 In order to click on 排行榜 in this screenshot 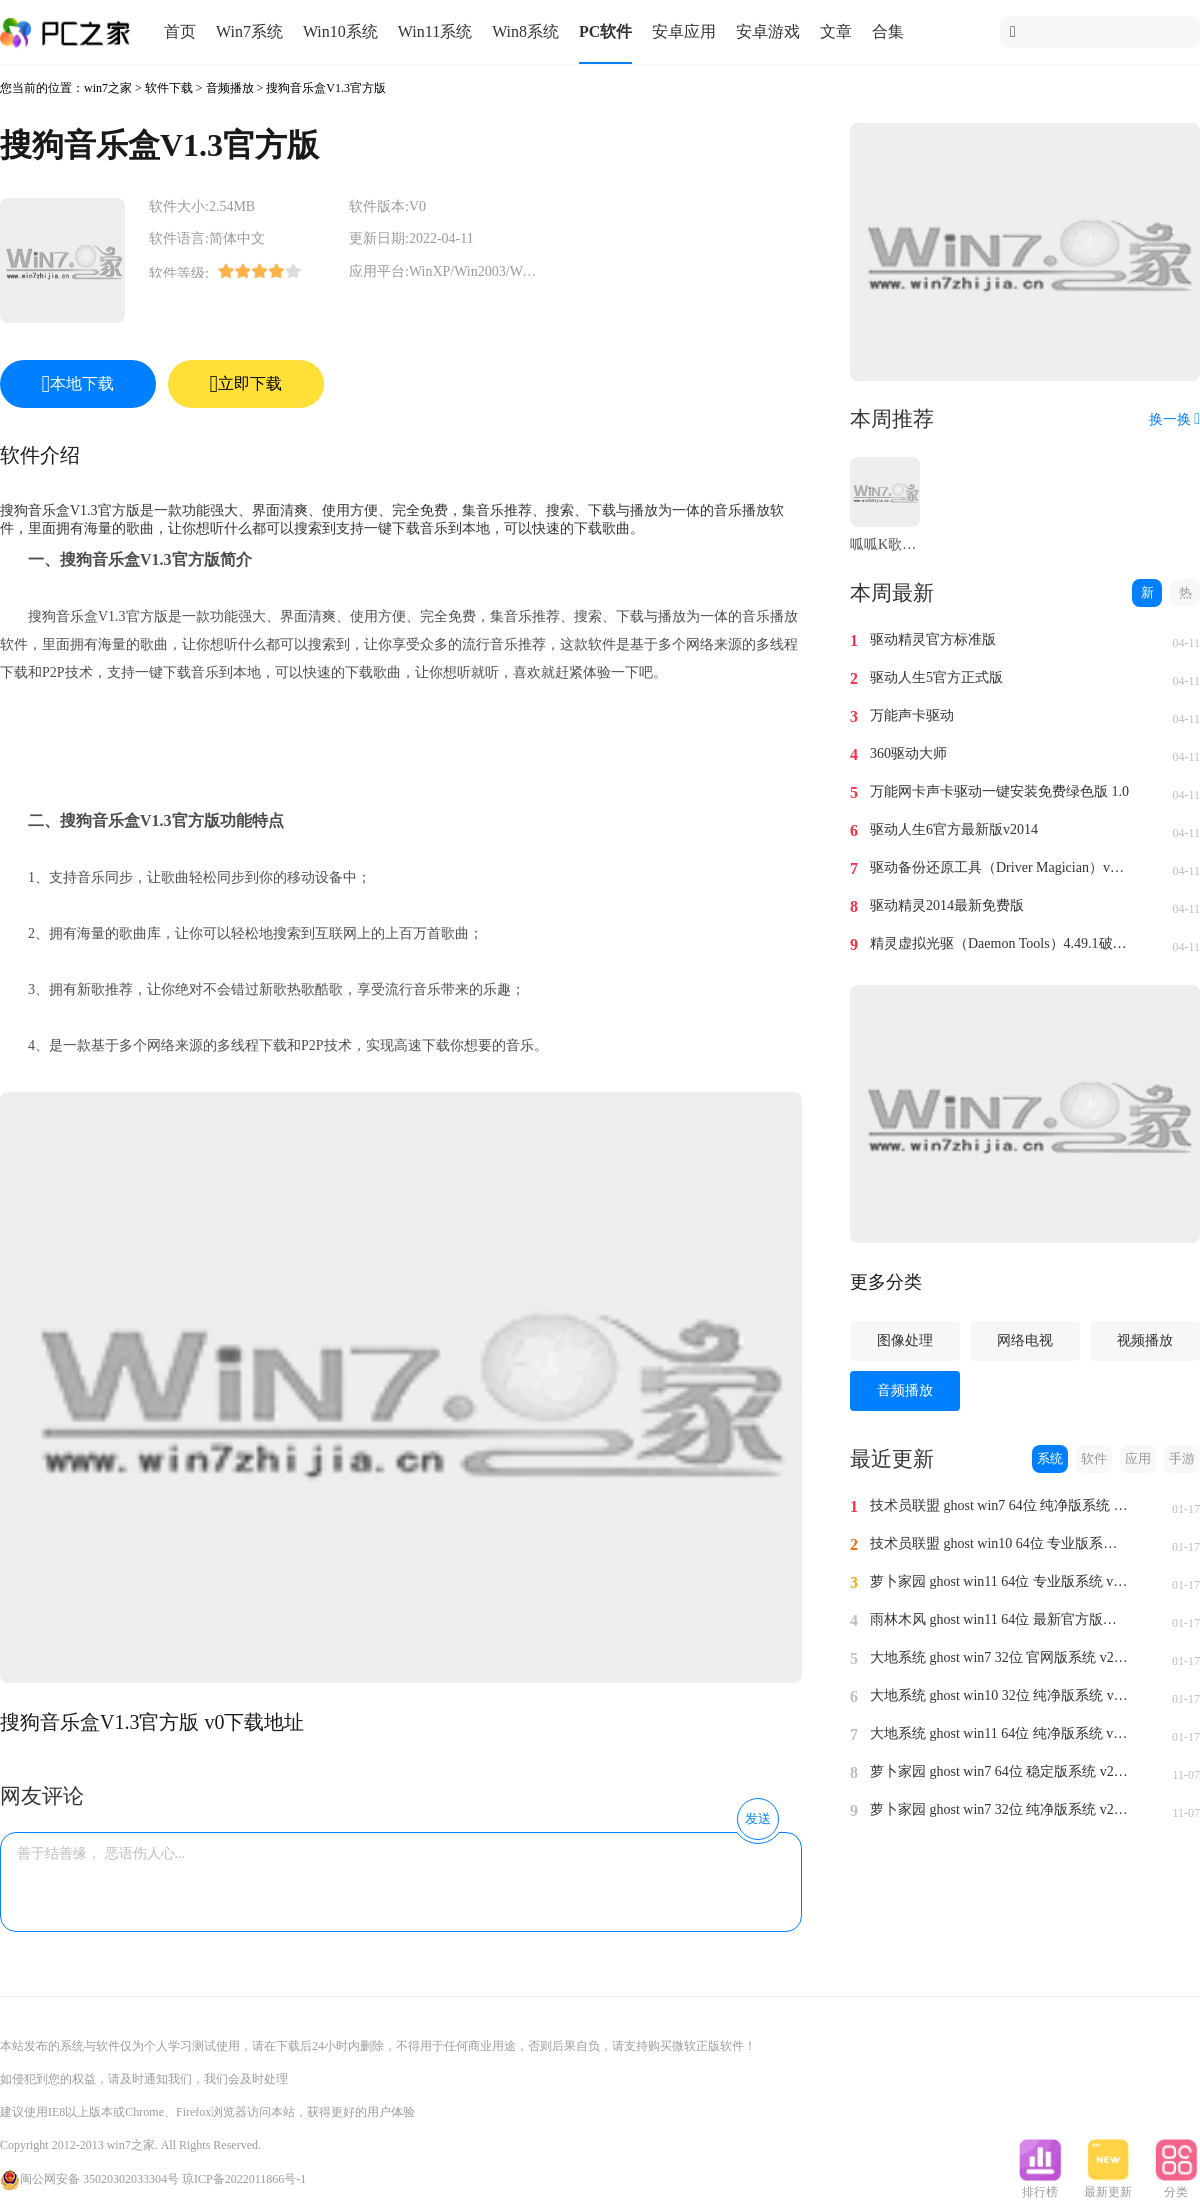, I will do `click(1040, 2186)`.